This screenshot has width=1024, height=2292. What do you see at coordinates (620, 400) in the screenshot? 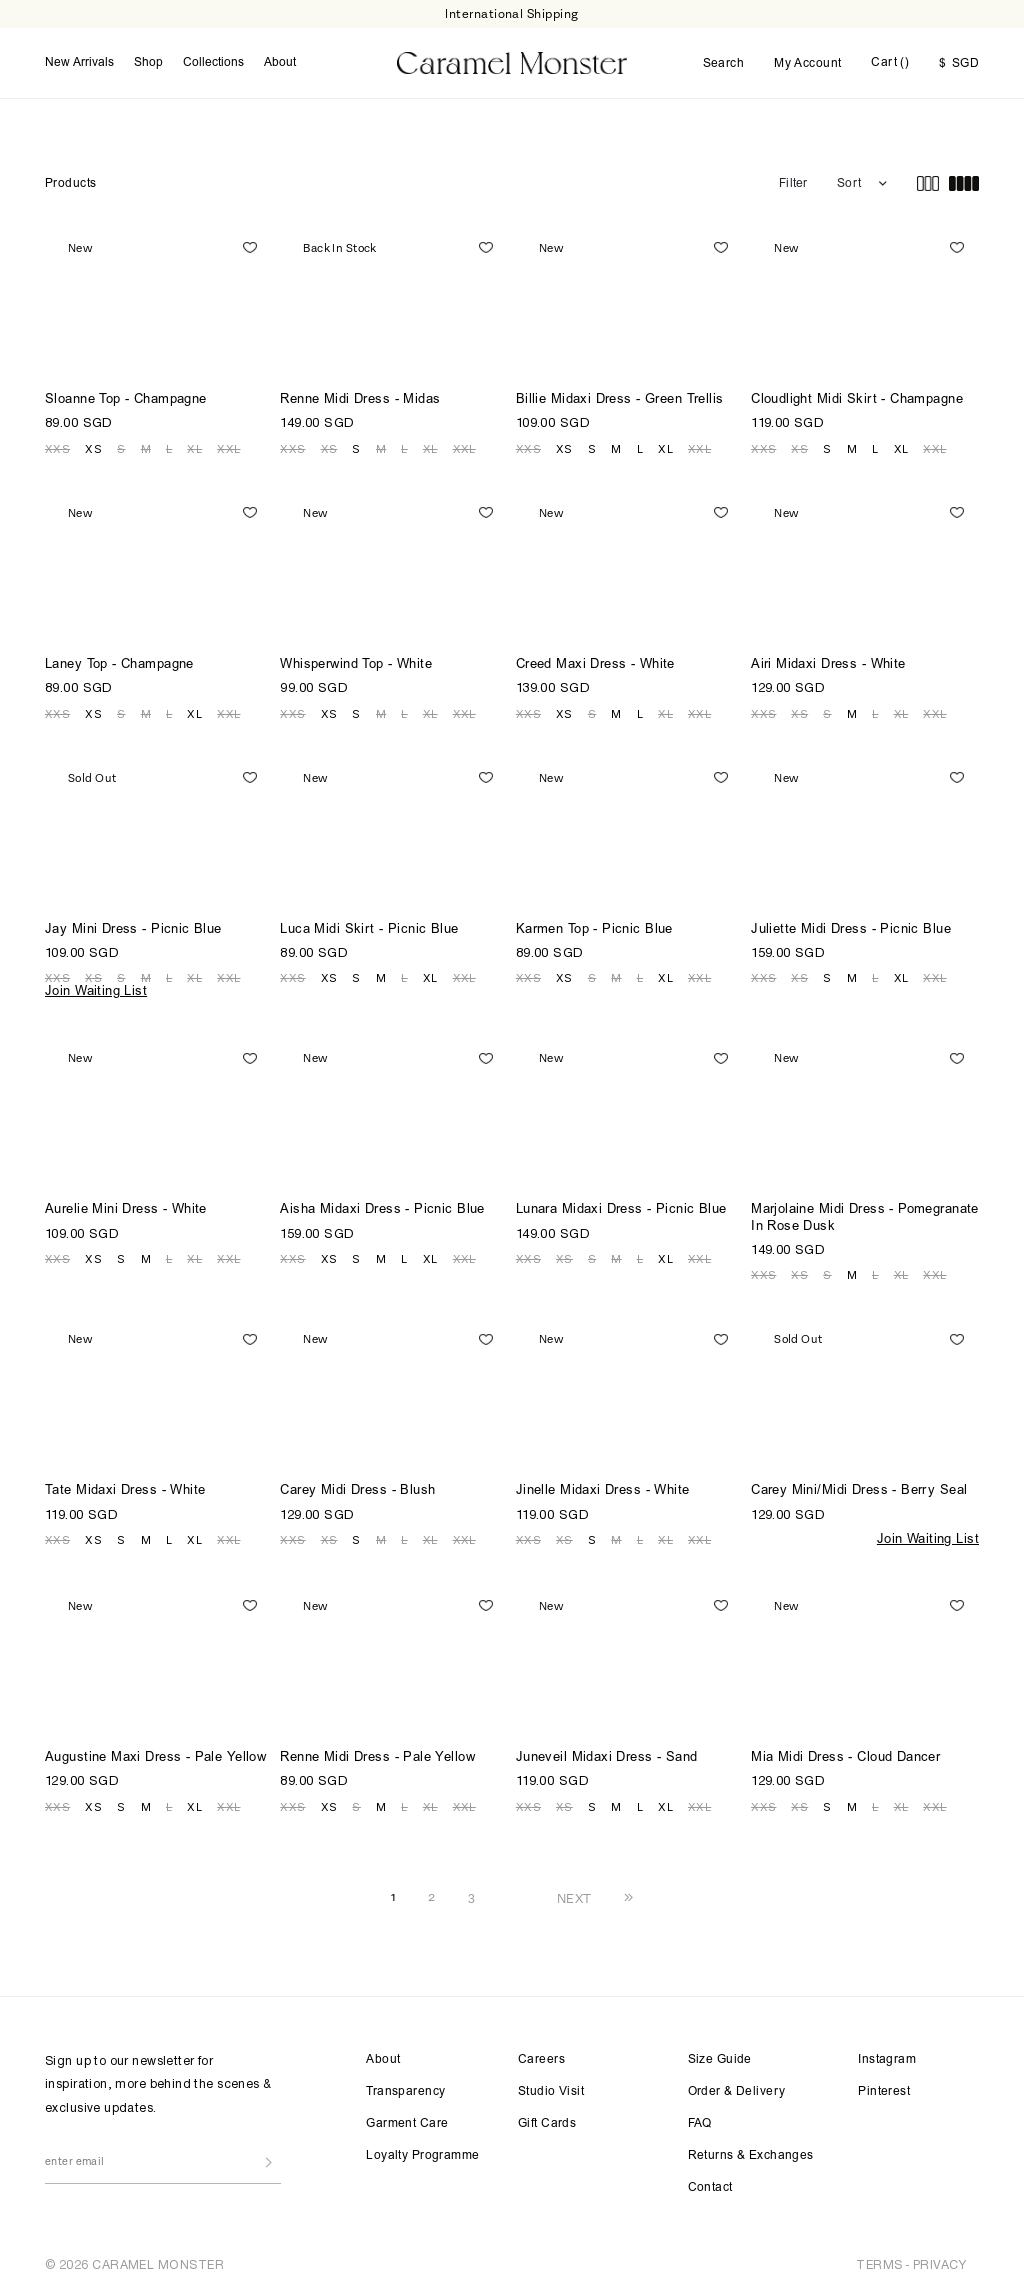
I see `Billie Midaxi Dress - Green Trellis` at bounding box center [620, 400].